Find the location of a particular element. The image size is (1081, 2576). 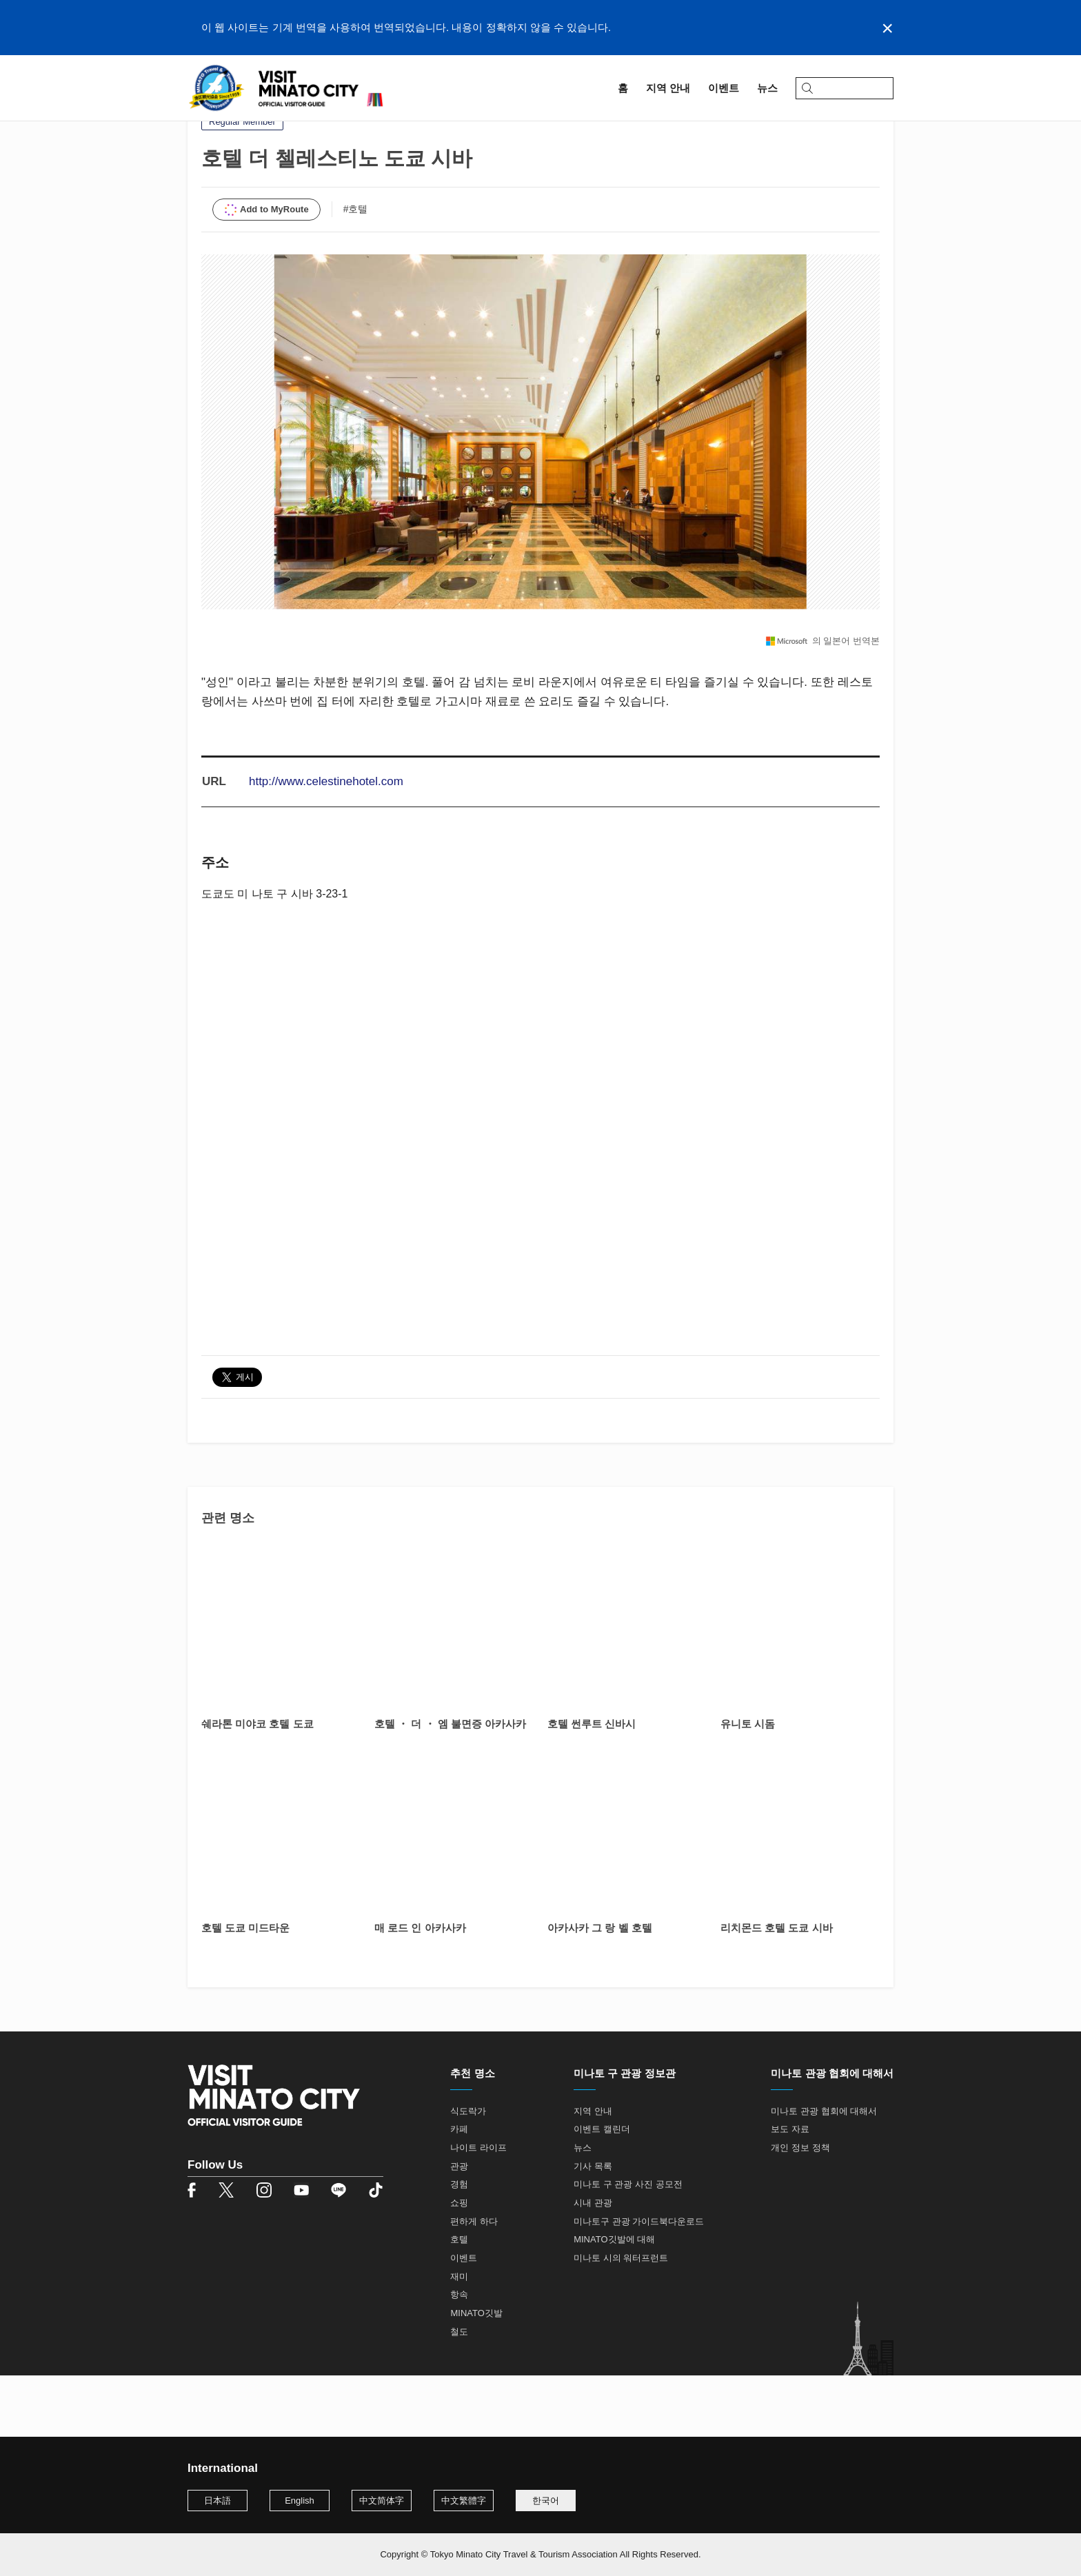

미나토구 관광 가이드북다운로드 is located at coordinates (639, 2283).